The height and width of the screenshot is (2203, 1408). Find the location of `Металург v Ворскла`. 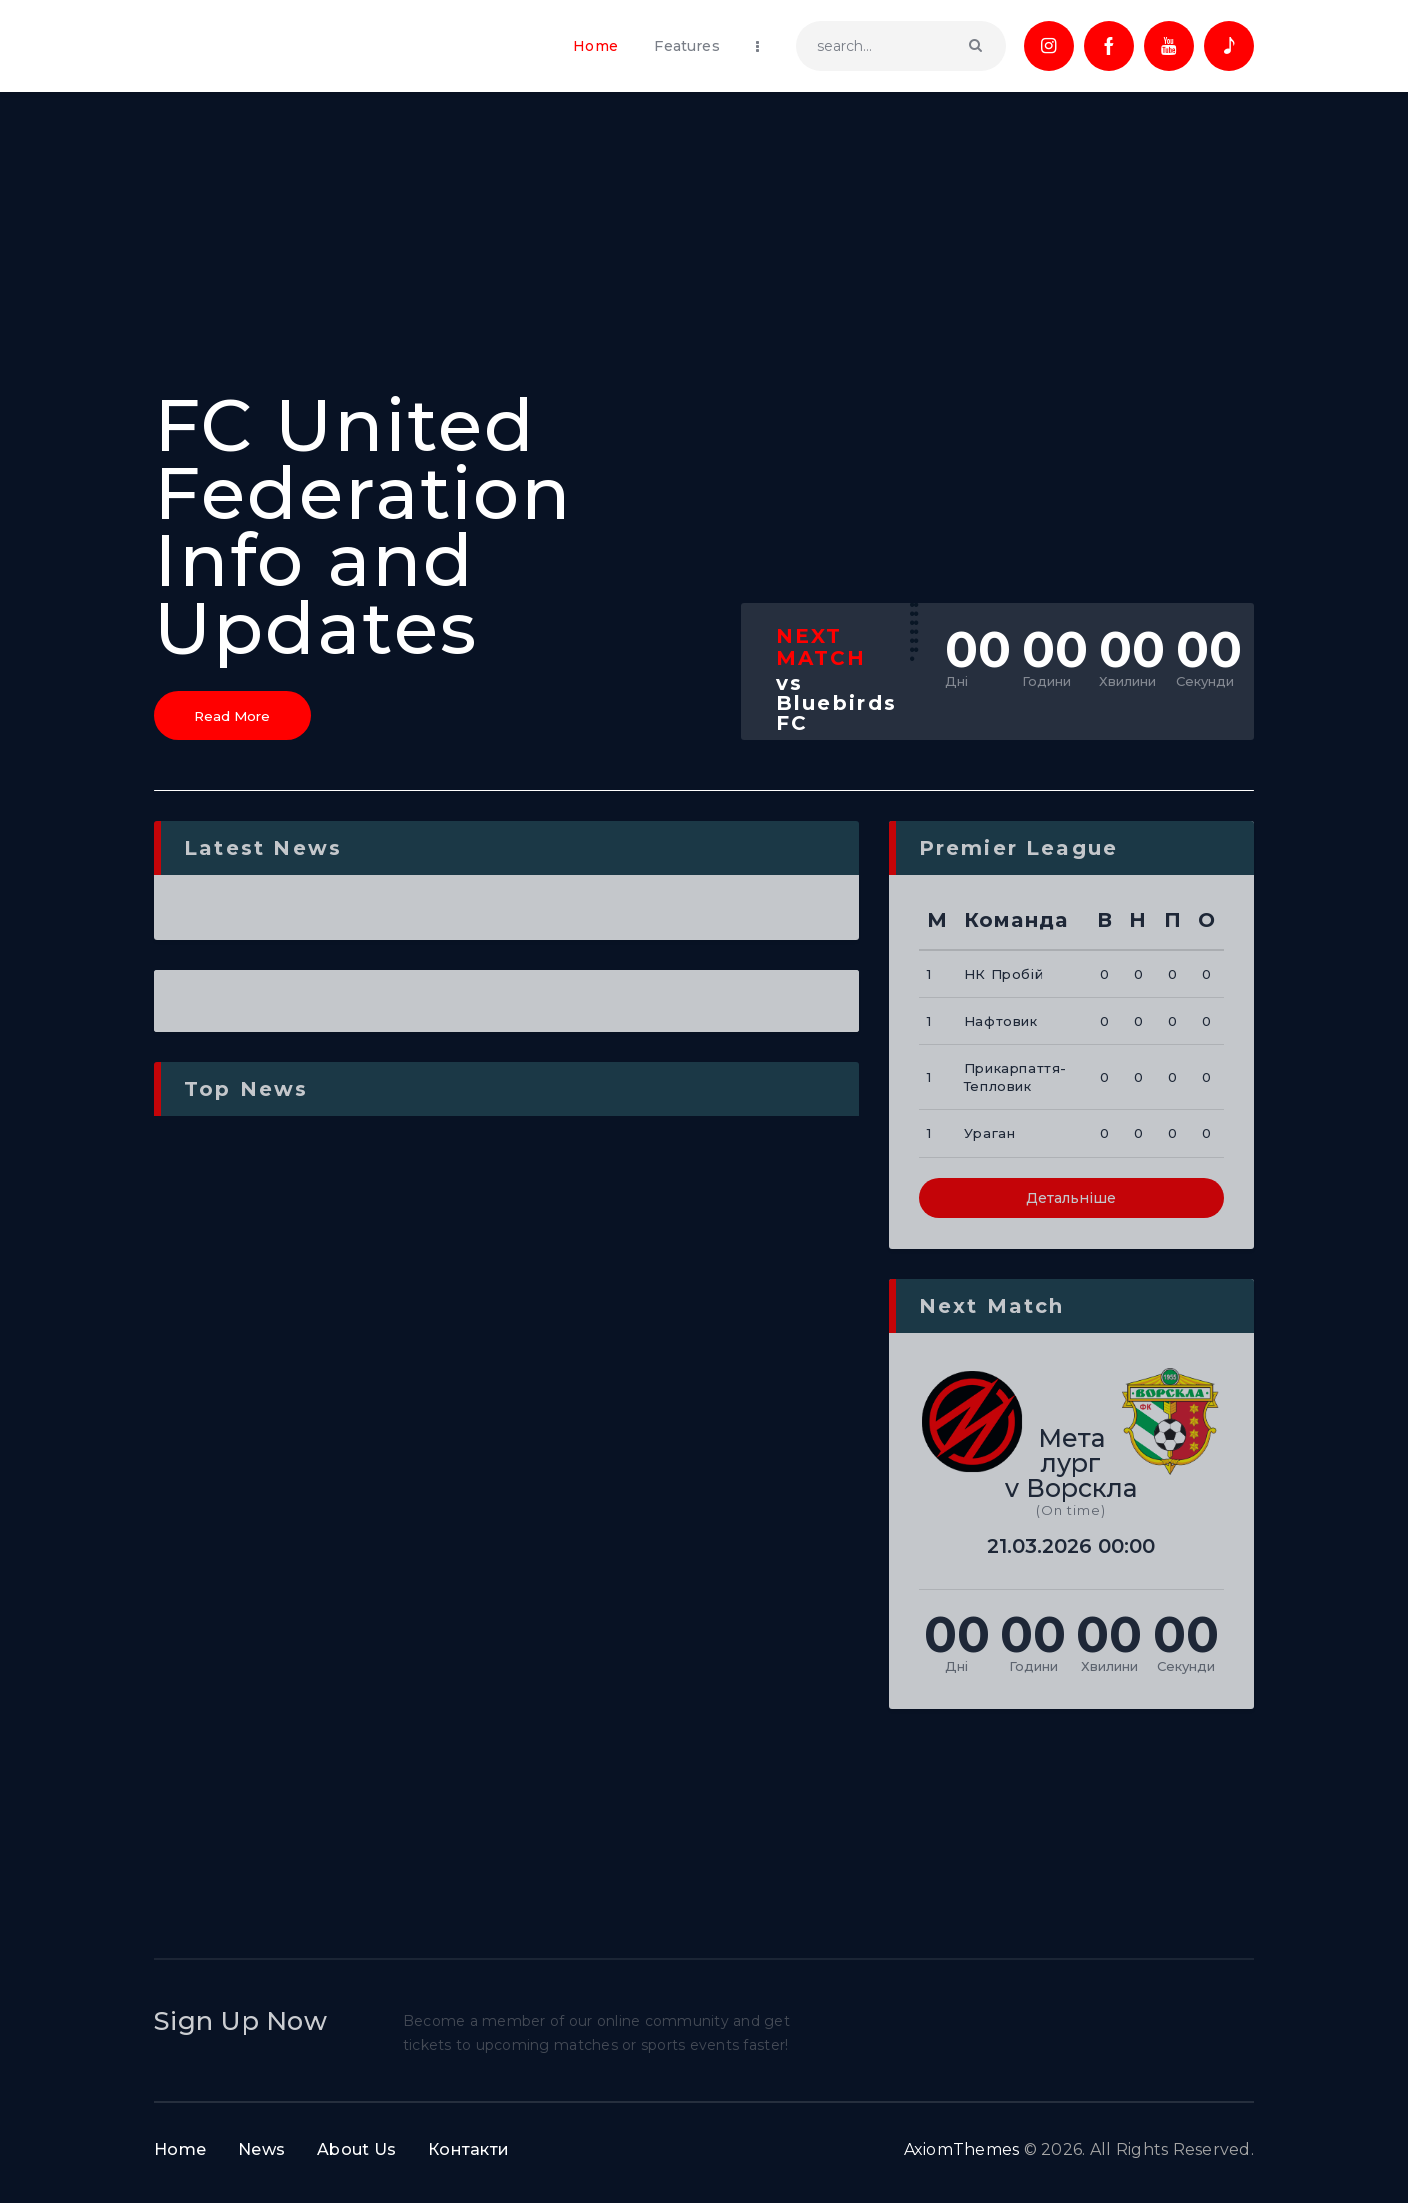

Металург v Ворскла is located at coordinates (1071, 1471).